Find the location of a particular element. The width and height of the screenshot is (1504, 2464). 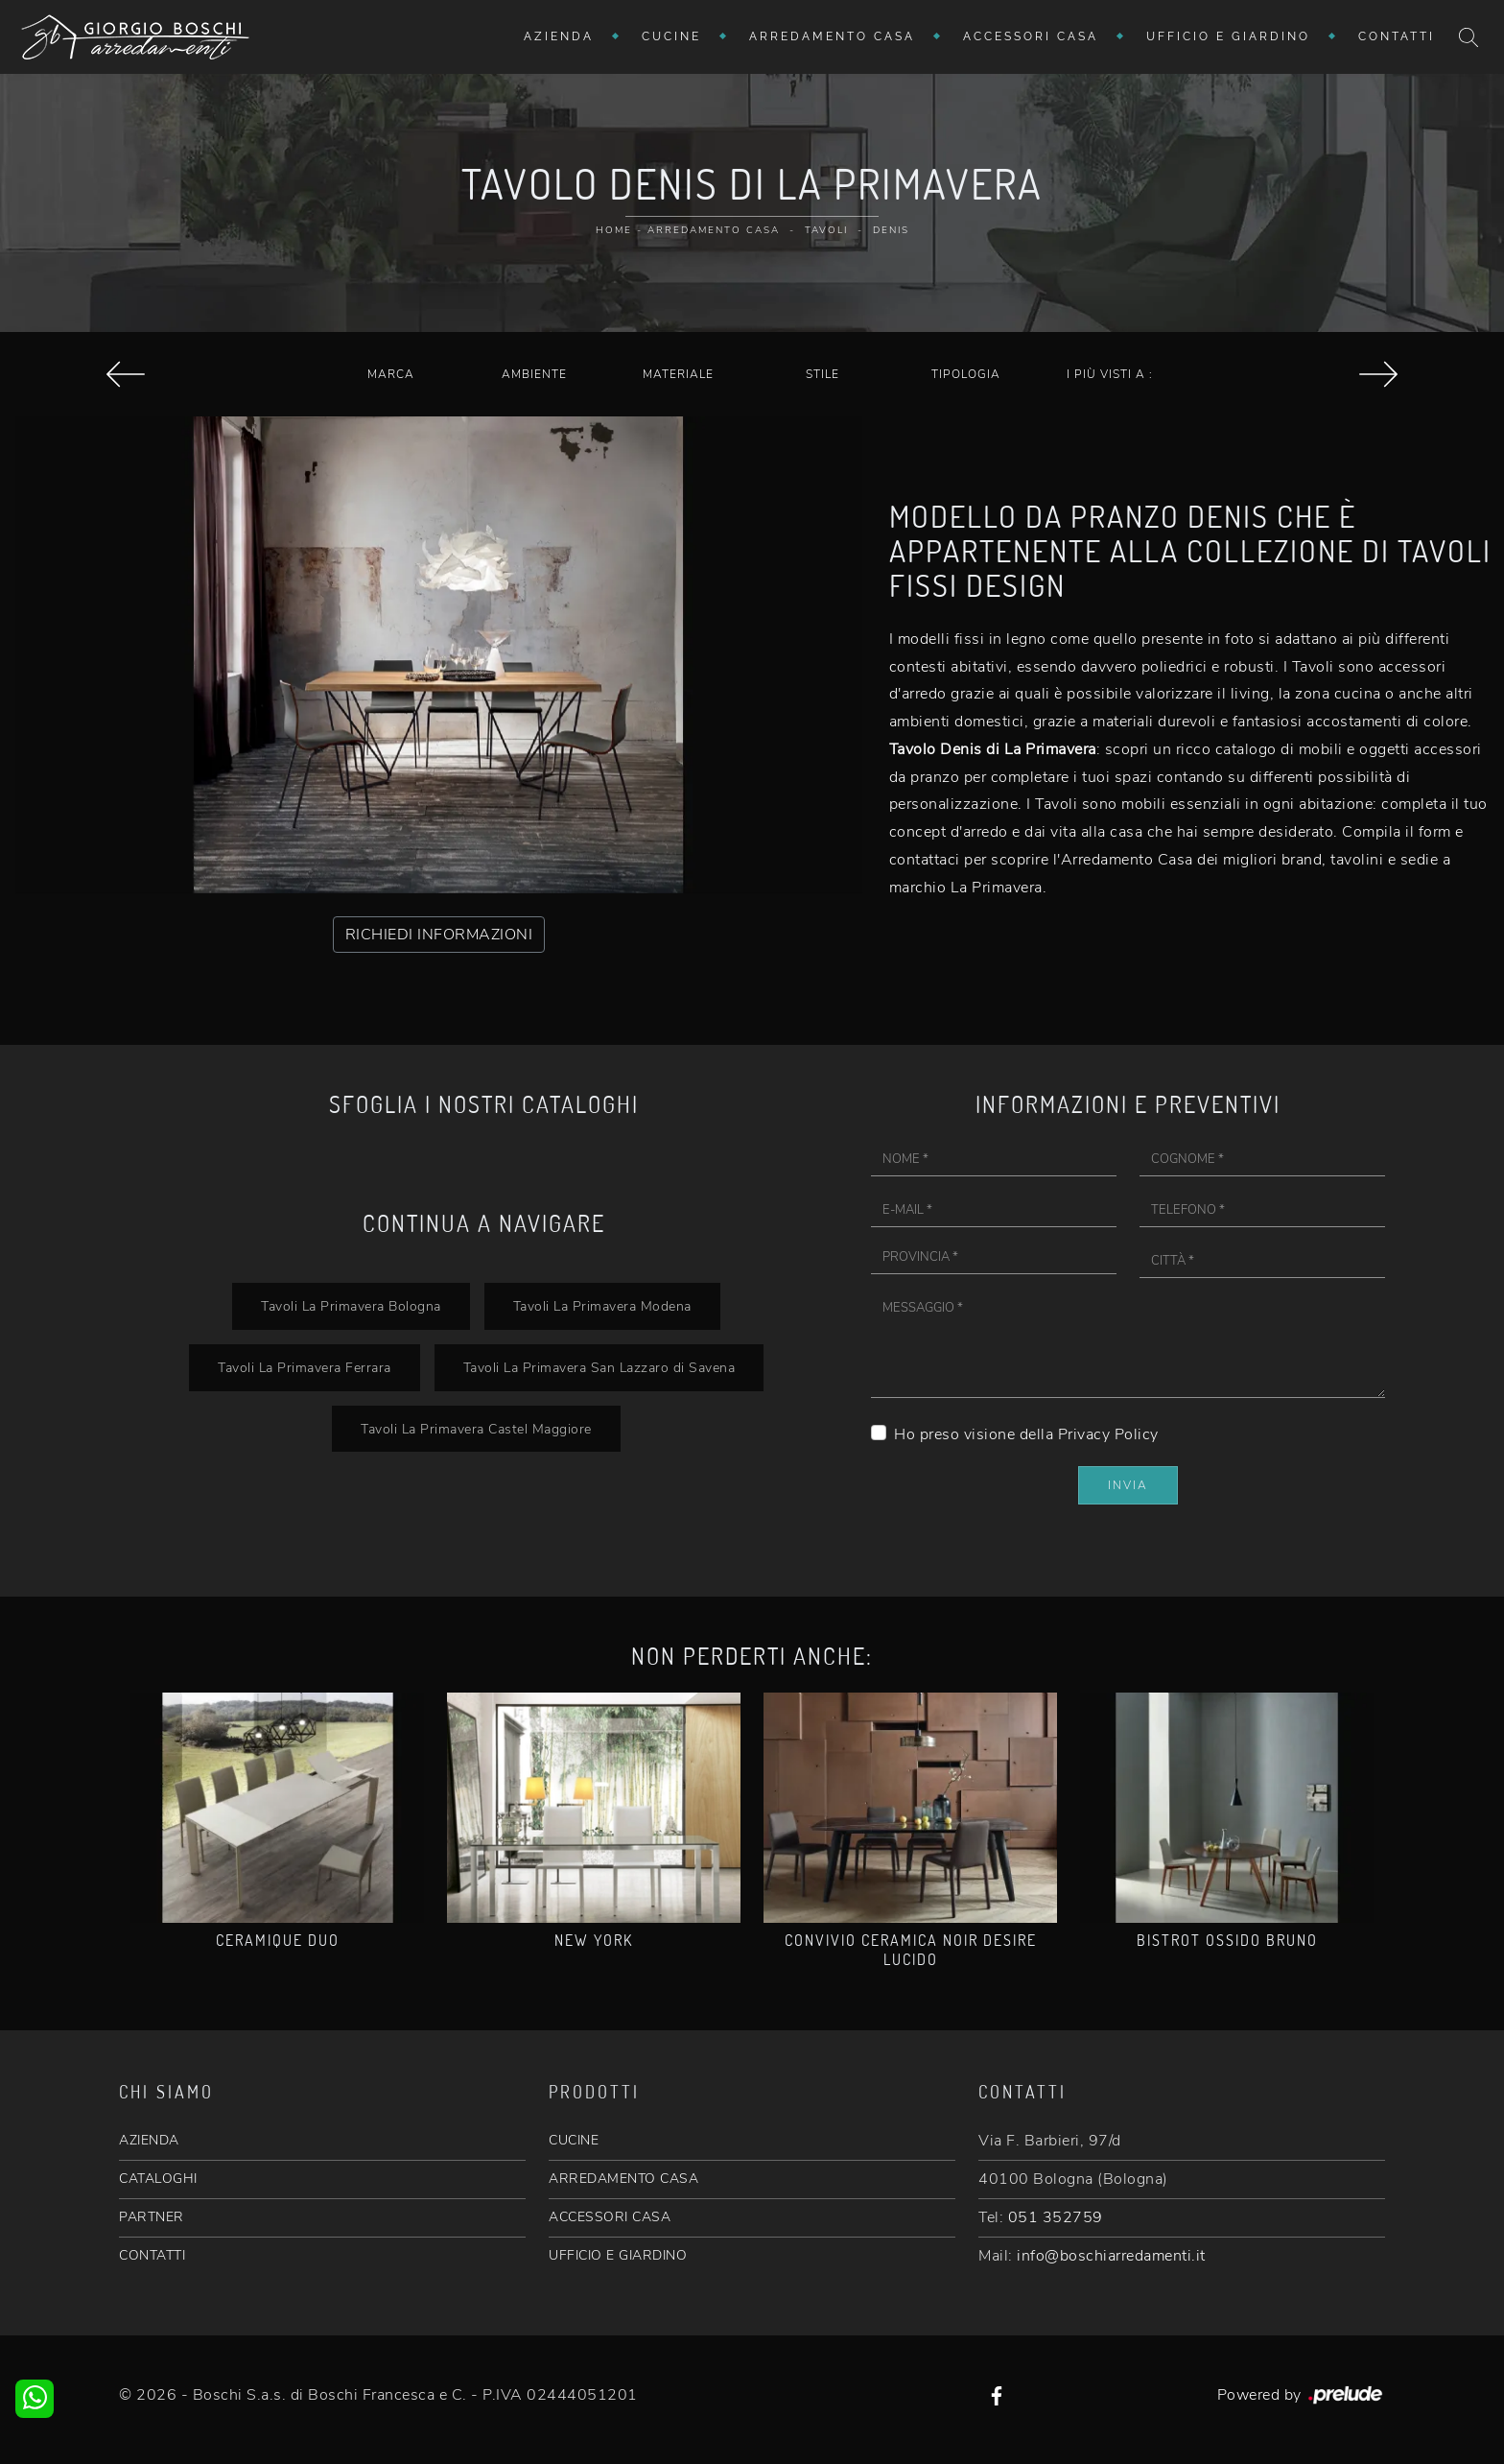

Tavoli La Primavera Bologna is located at coordinates (351, 1305).